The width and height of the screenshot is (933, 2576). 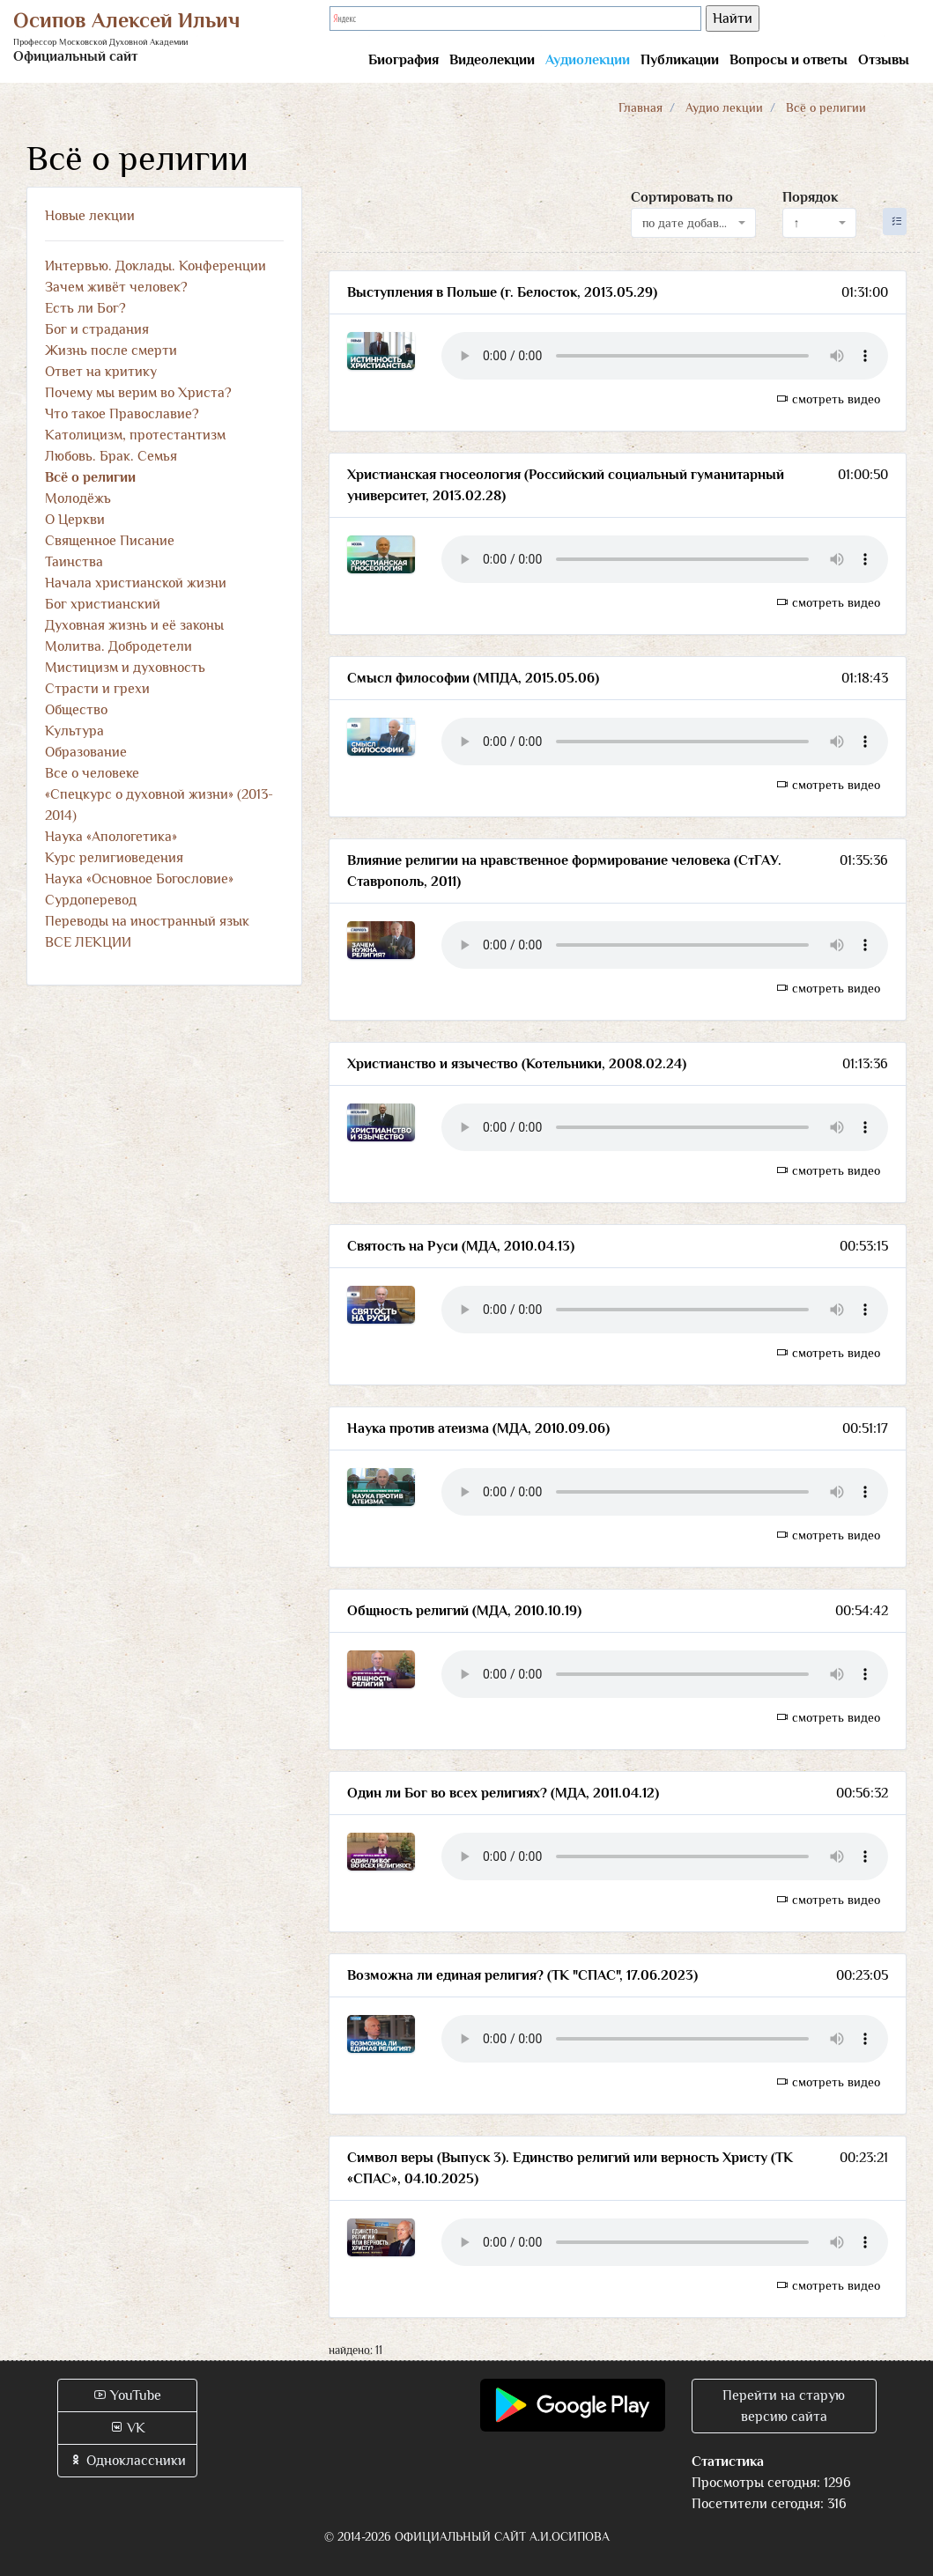 I want to click on ↑ [textbox], so click(x=797, y=223).